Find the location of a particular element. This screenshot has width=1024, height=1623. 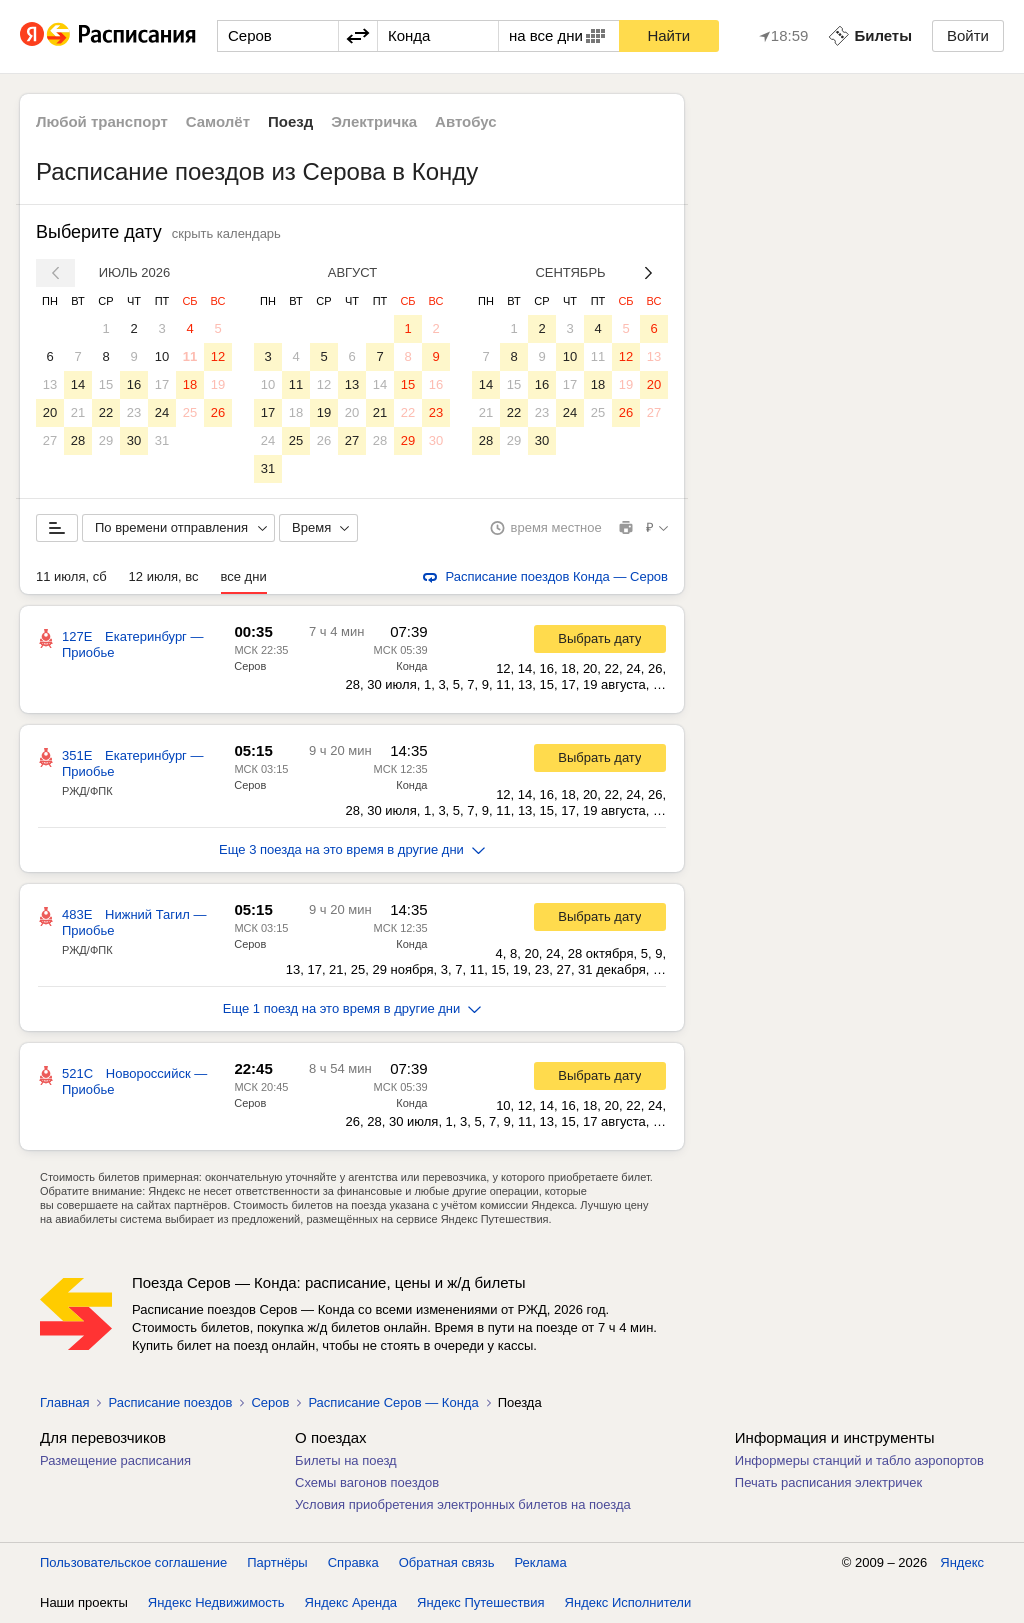

Расписание Серов — Конда is located at coordinates (393, 1402).